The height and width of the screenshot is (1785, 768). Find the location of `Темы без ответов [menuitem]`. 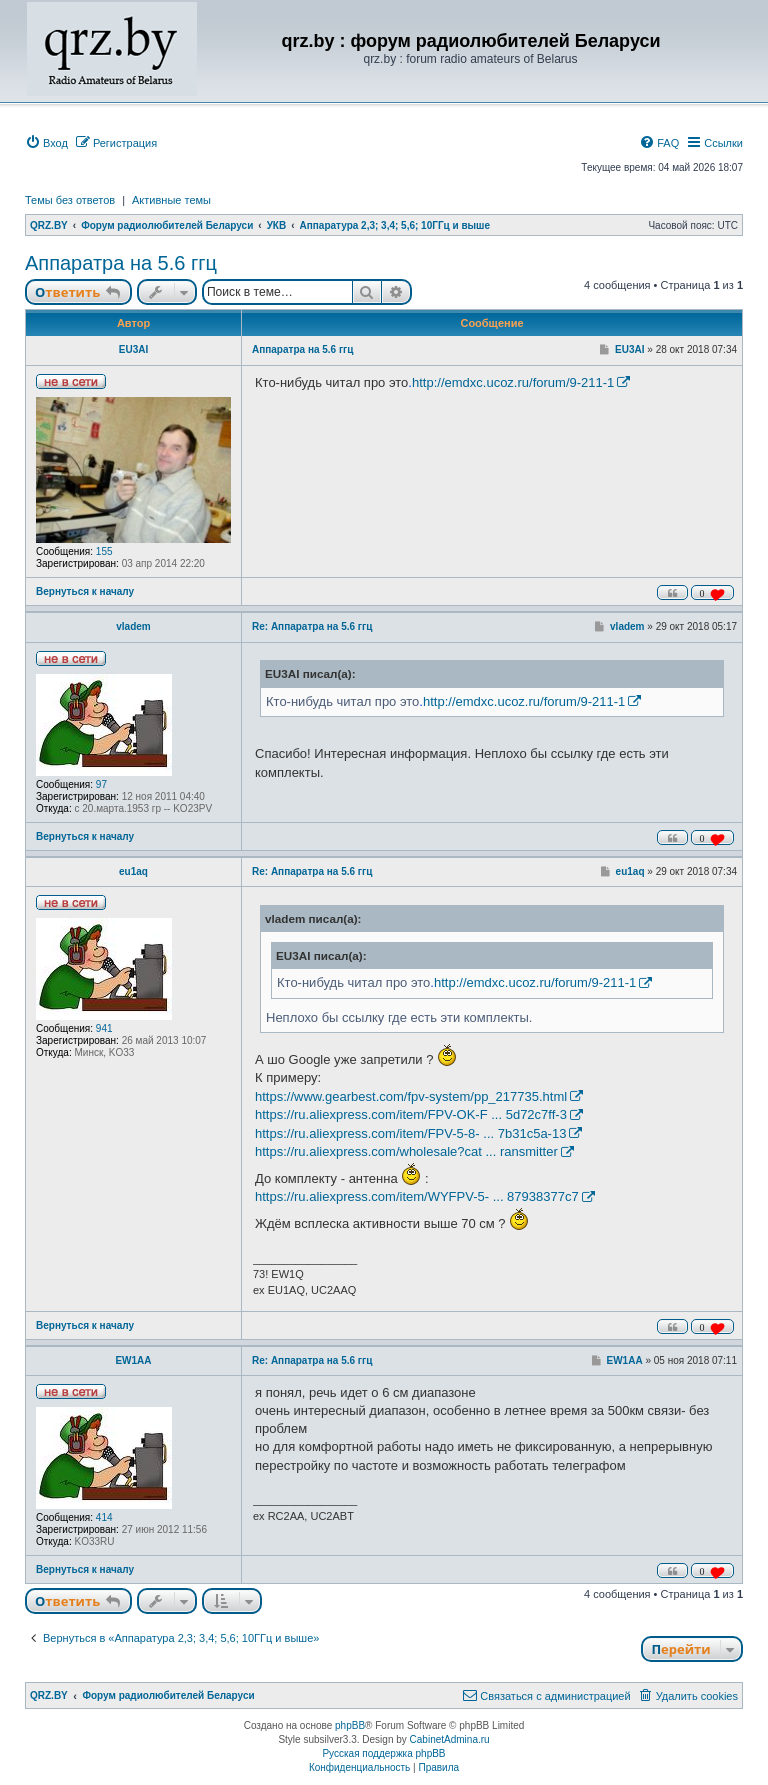

Темы без ответов [menuitem] is located at coordinates (70, 200).